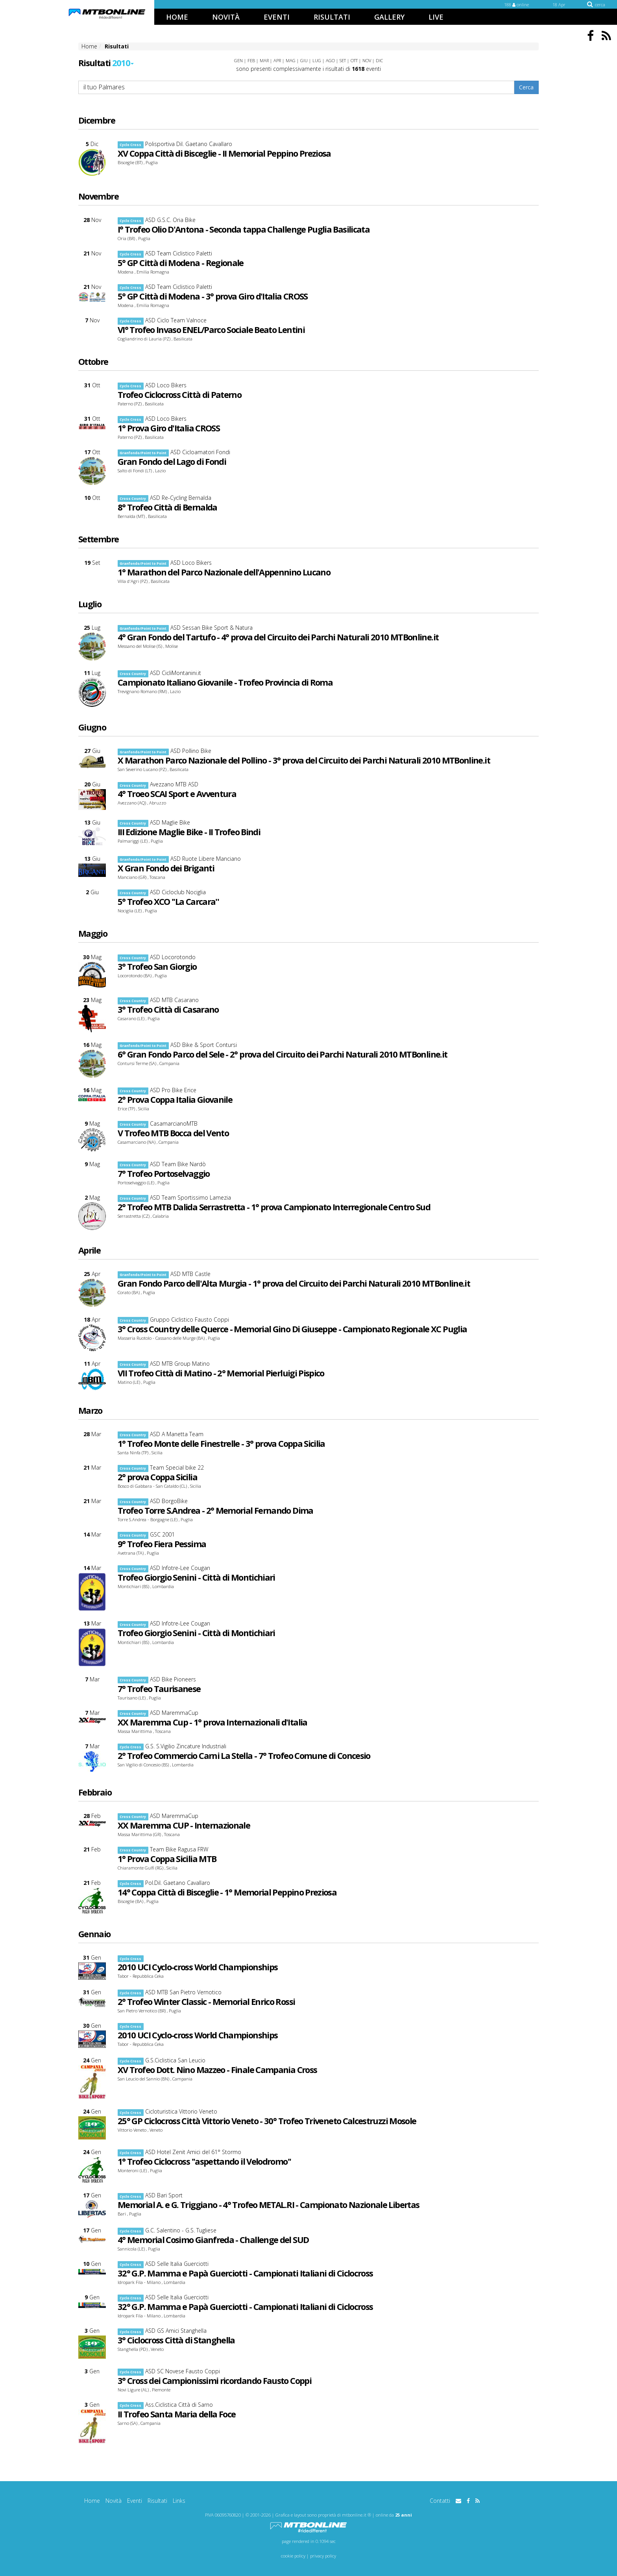 The height and width of the screenshot is (2576, 617). What do you see at coordinates (113, 2500) in the screenshot?
I see `Novità` at bounding box center [113, 2500].